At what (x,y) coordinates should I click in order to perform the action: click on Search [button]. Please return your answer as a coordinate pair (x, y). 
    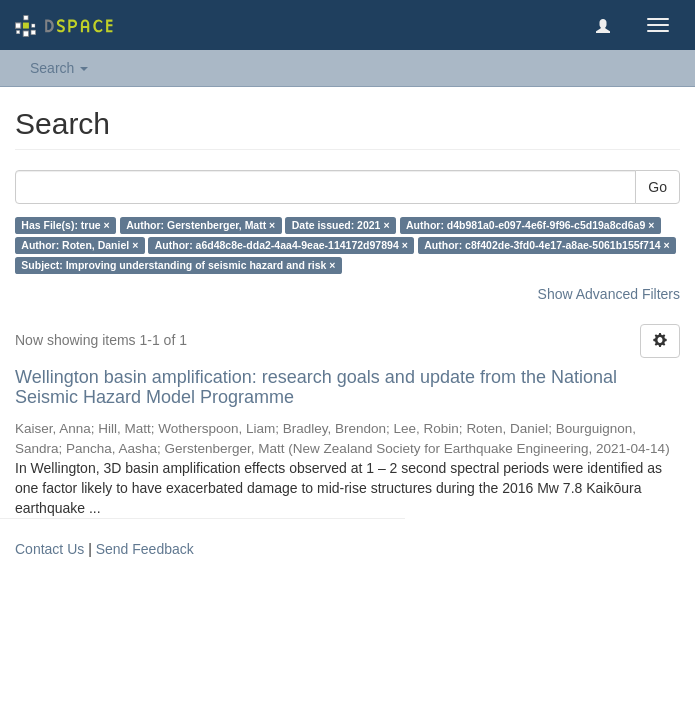
    Looking at the image, I should click on (59, 68).